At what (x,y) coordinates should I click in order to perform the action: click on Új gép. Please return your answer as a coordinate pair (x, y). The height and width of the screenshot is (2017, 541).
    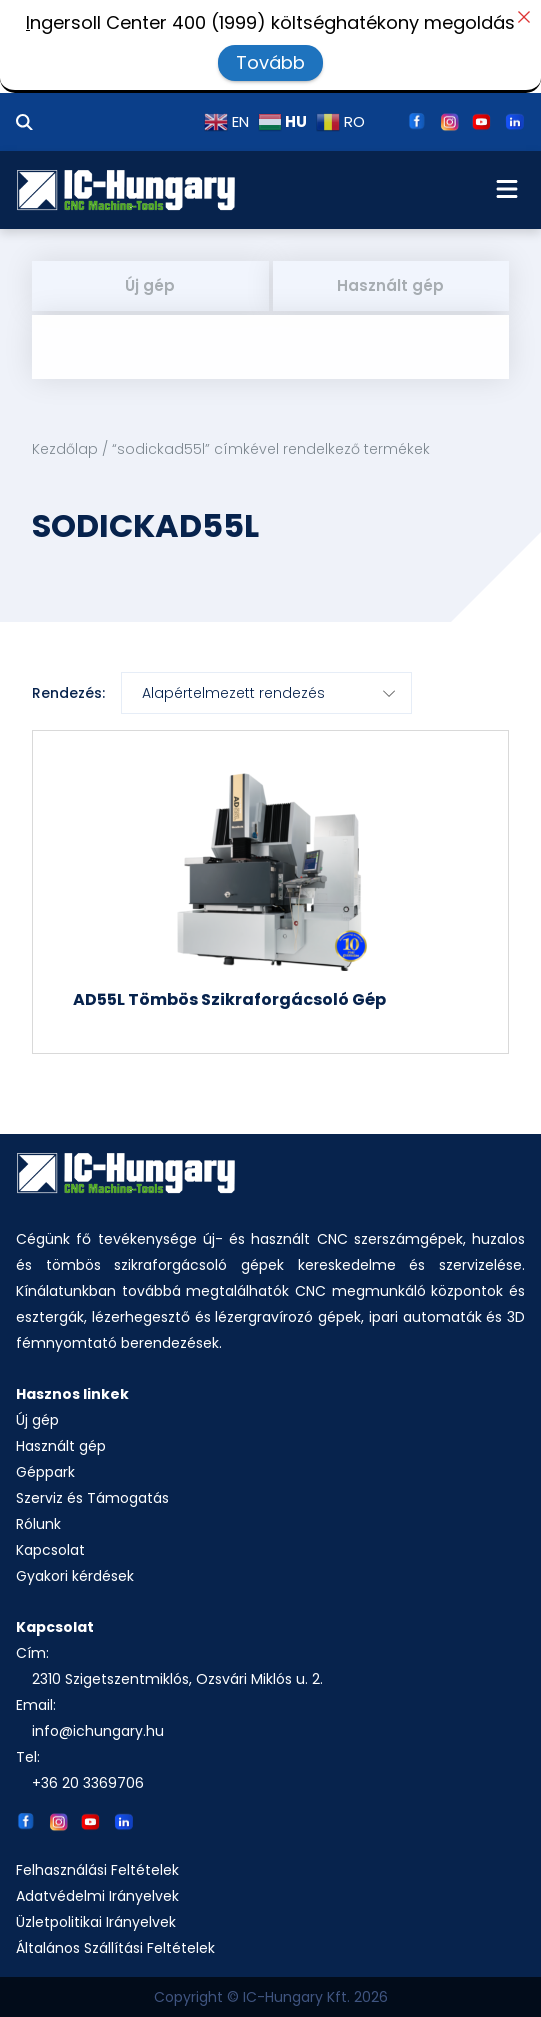
    Looking at the image, I should click on (150, 285).